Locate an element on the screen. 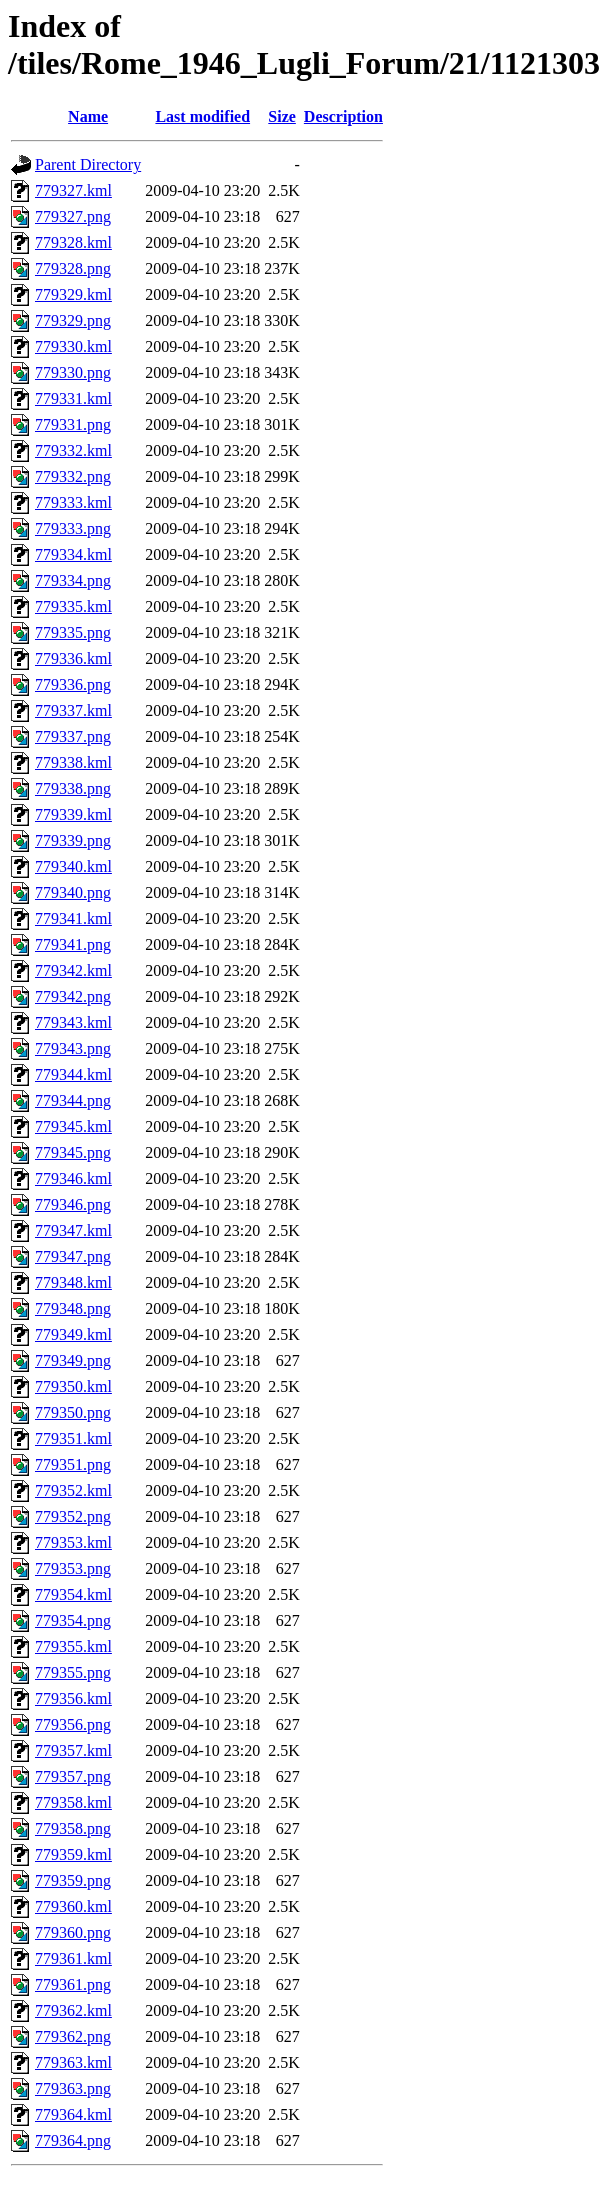  779328.kml is located at coordinates (73, 242).